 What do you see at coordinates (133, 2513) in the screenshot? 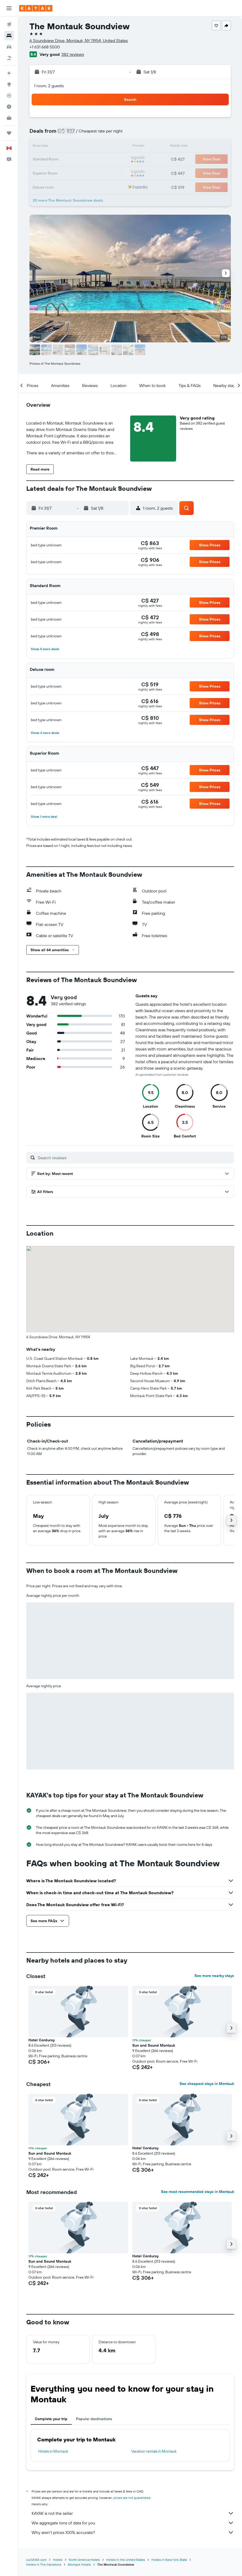
I see `KAYAK is not the seller` at bounding box center [133, 2513].